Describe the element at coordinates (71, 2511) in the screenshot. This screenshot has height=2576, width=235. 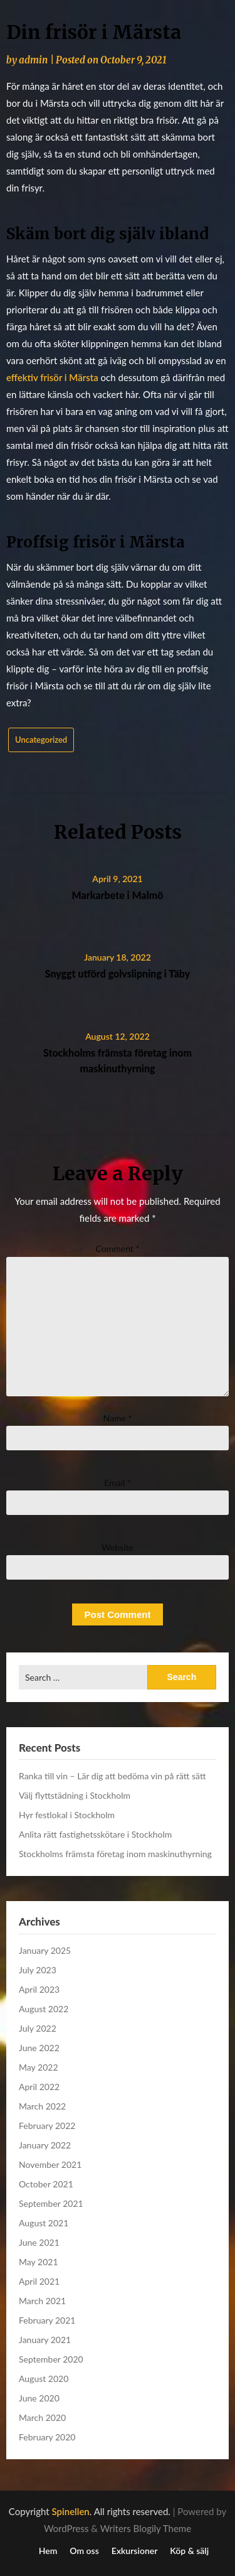
I see `Spinellen` at that location.